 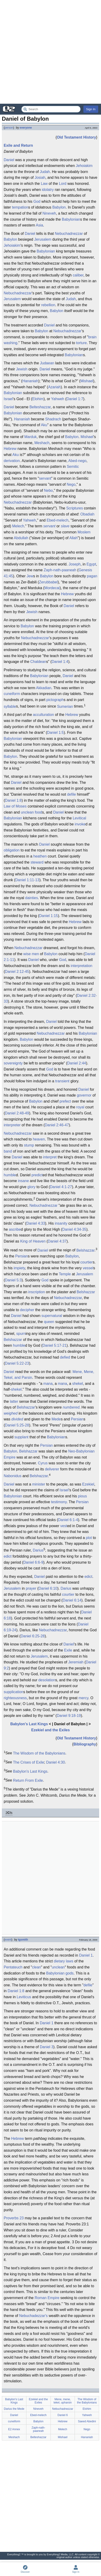 What do you see at coordinates (8, 1151) in the screenshot?
I see `band` at bounding box center [8, 1151].